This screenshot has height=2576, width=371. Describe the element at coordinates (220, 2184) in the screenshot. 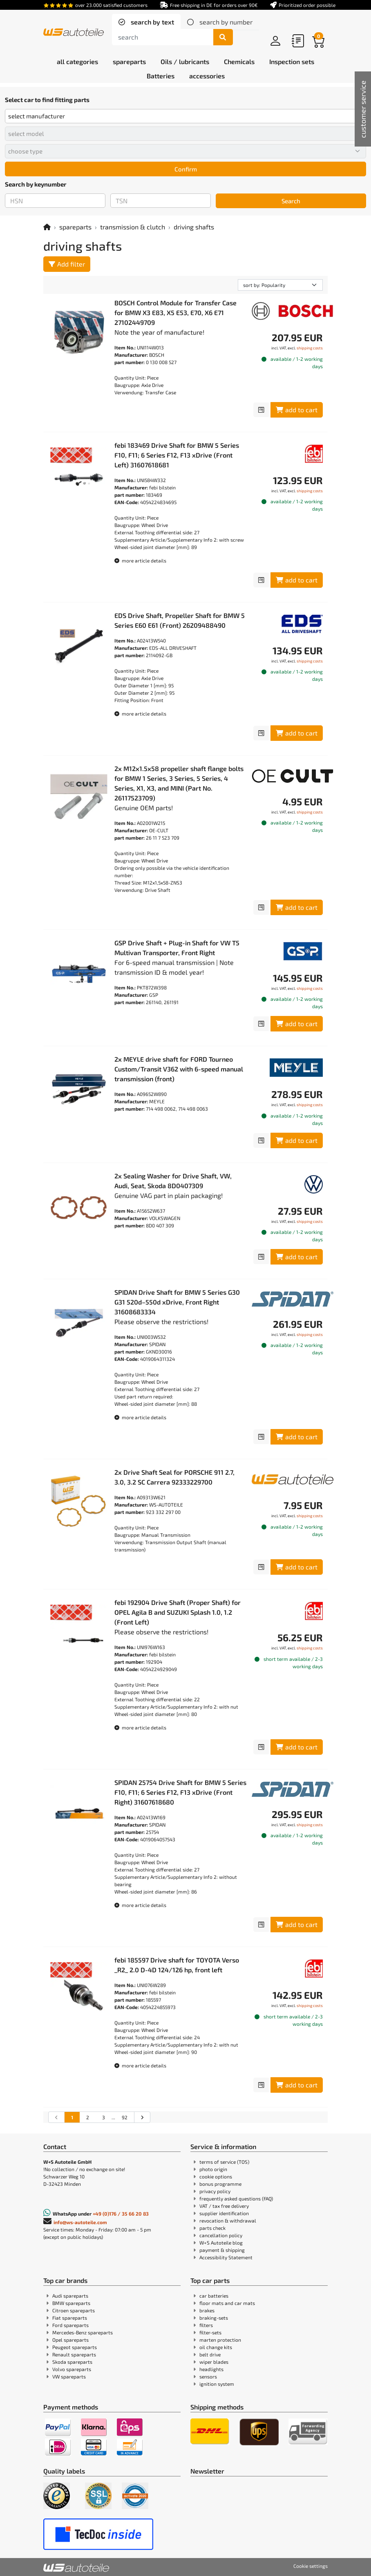

I see `bonus programme` at that location.